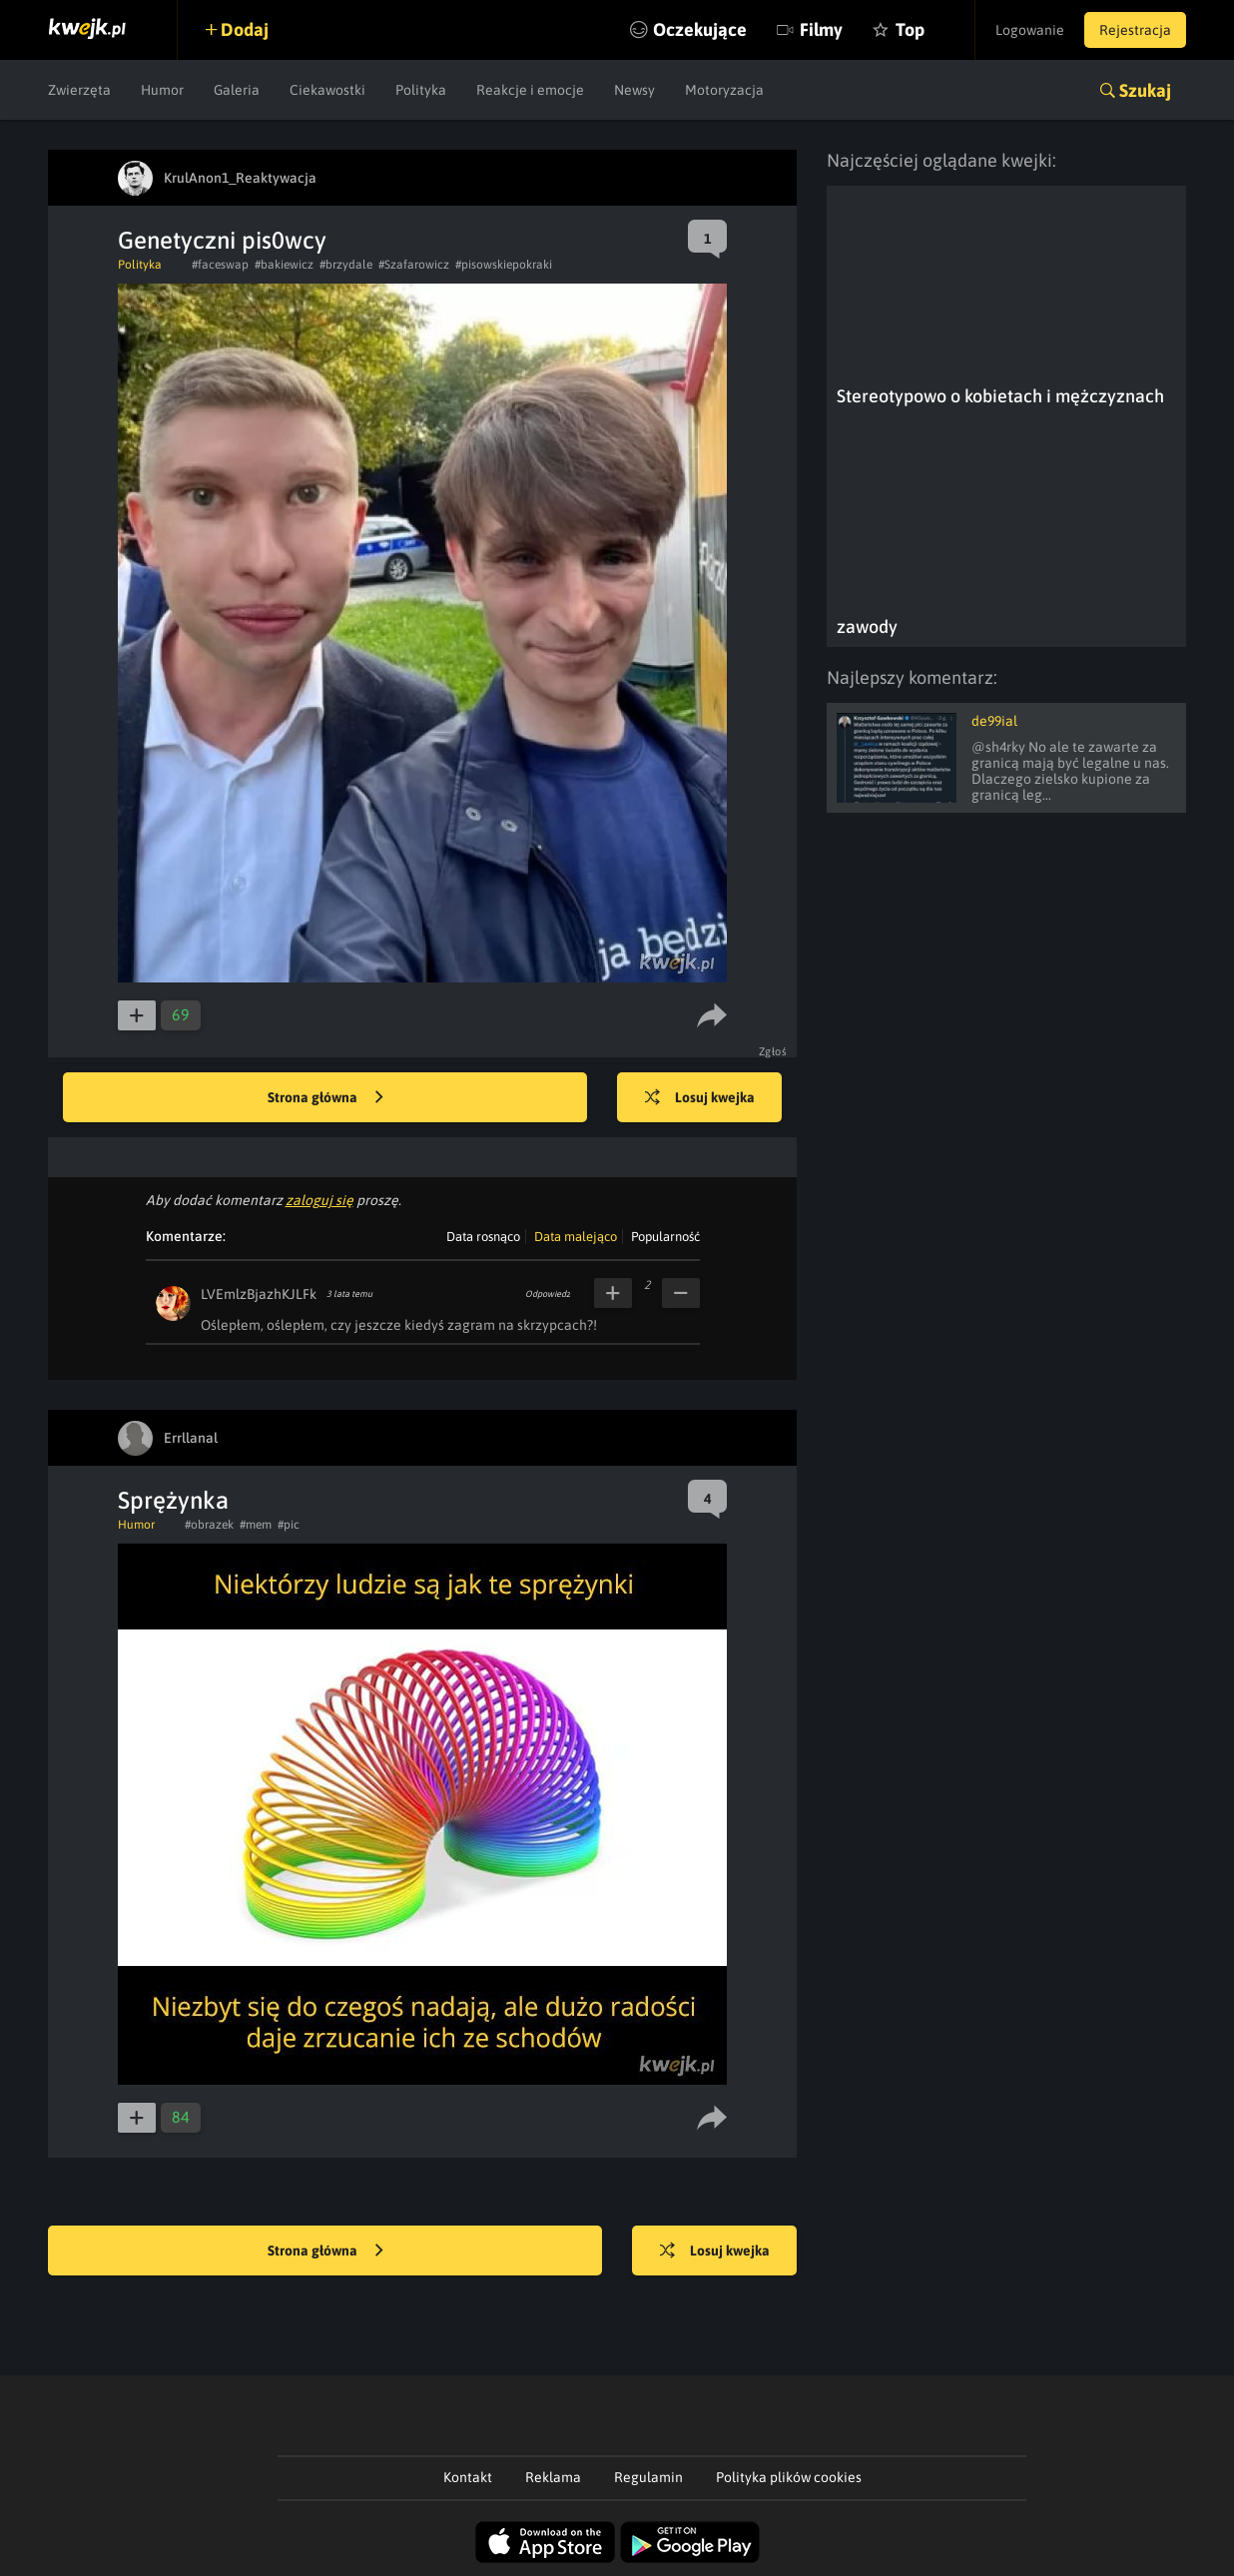 Image resolution: width=1234 pixels, height=2576 pixels. I want to click on Regulamin, so click(648, 2477).